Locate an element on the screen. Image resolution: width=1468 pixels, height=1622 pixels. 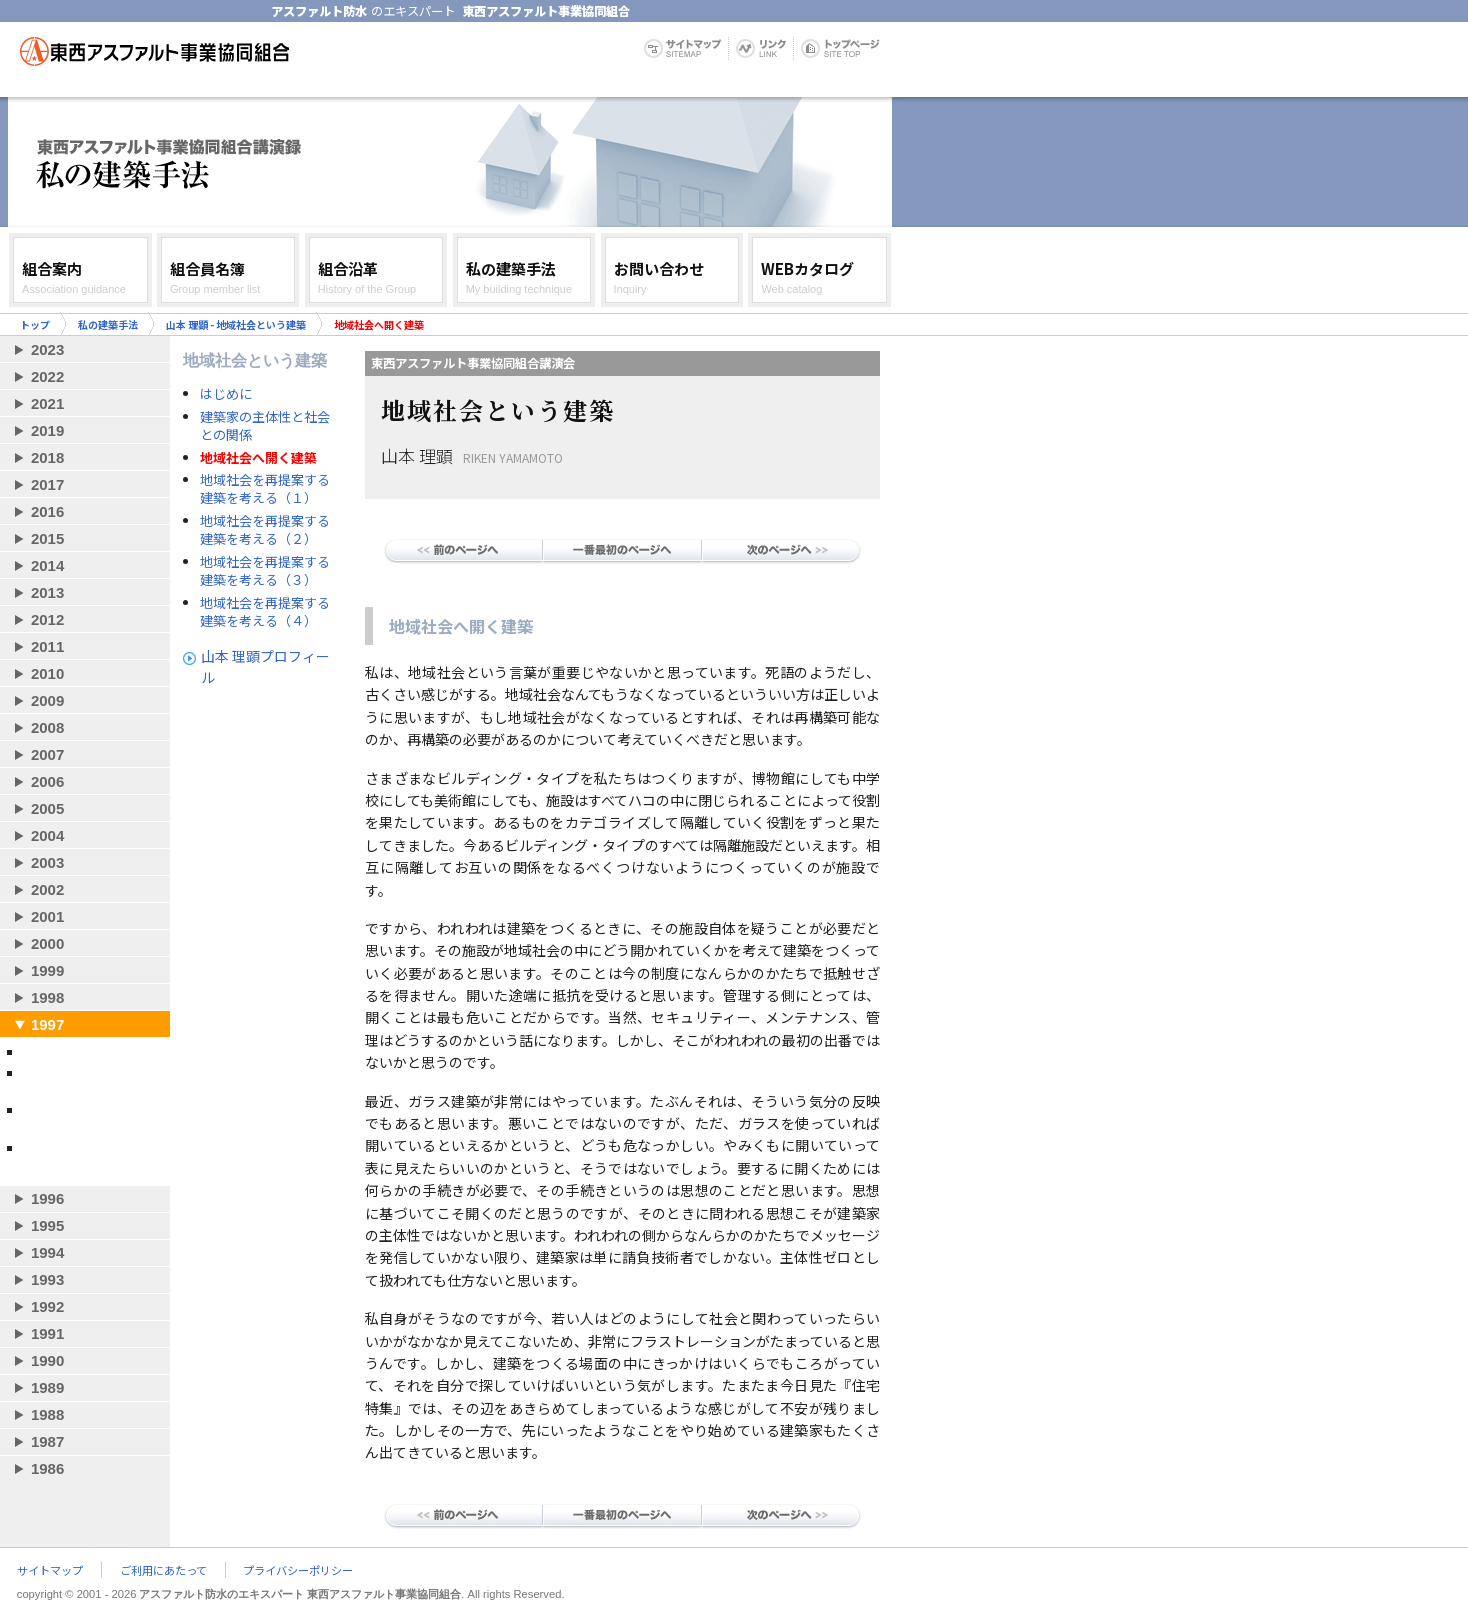
2018 is located at coordinates (47, 457).